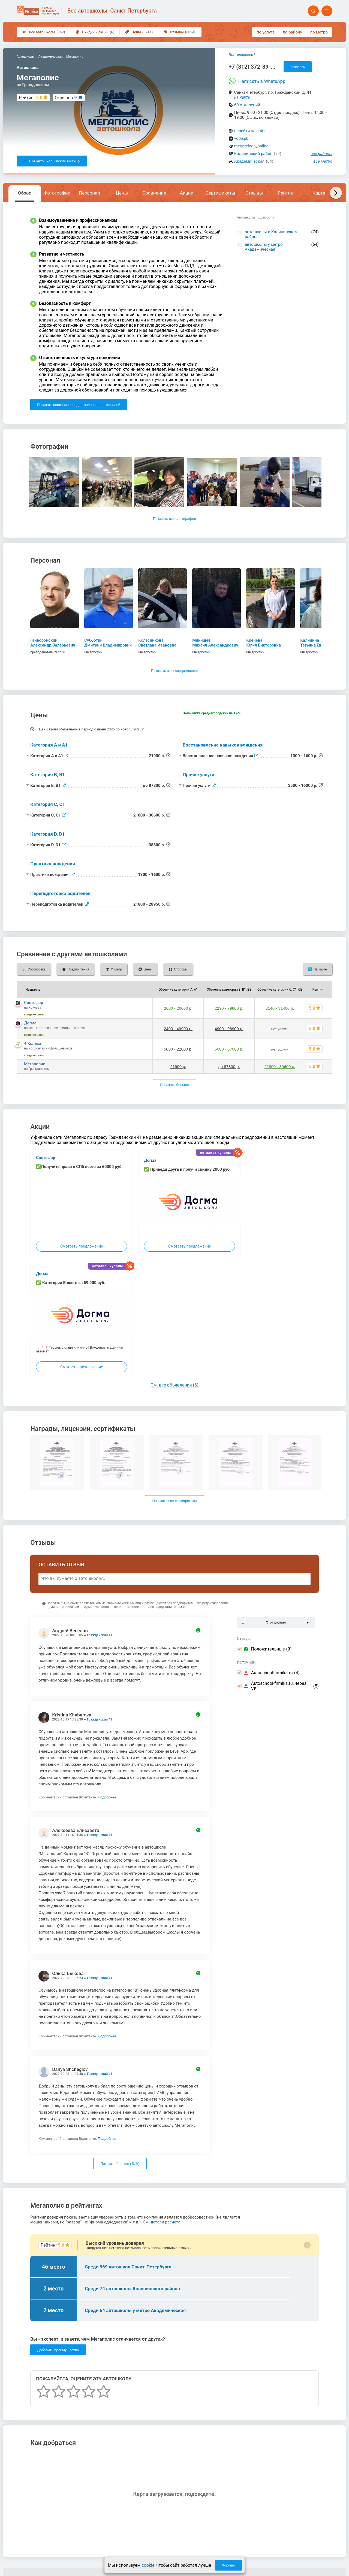 The width and height of the screenshot is (349, 2576). What do you see at coordinates (154, 193) in the screenshot?
I see `Сравнение` at bounding box center [154, 193].